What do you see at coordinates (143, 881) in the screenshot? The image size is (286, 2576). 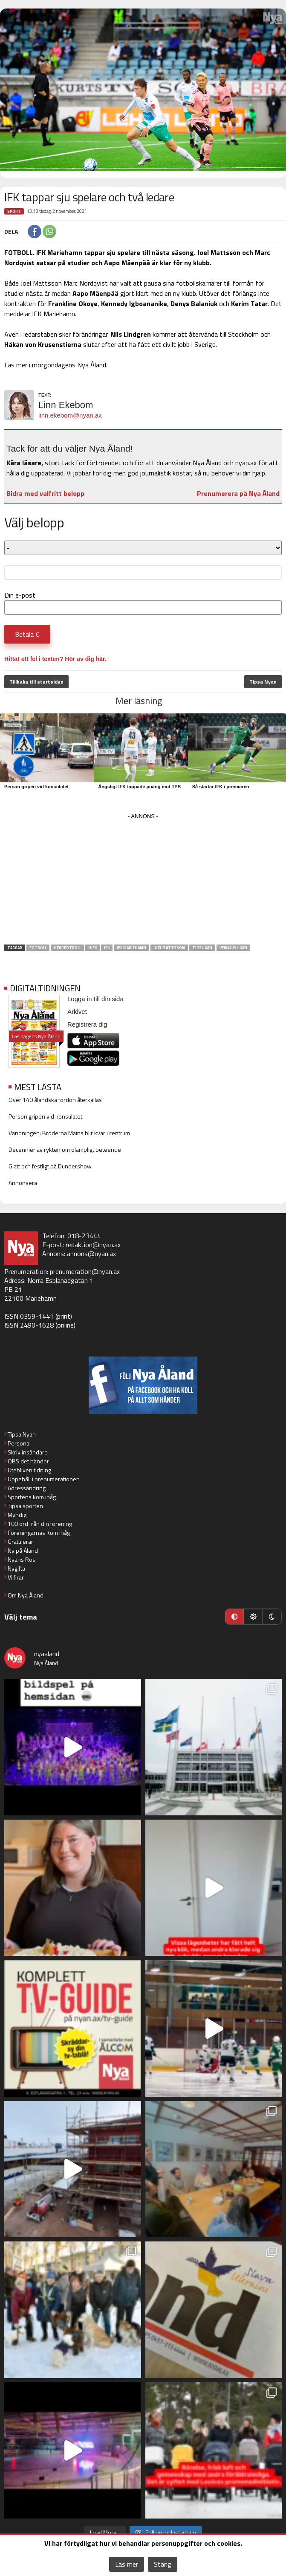 I see `[Advertisement]` at bounding box center [143, 881].